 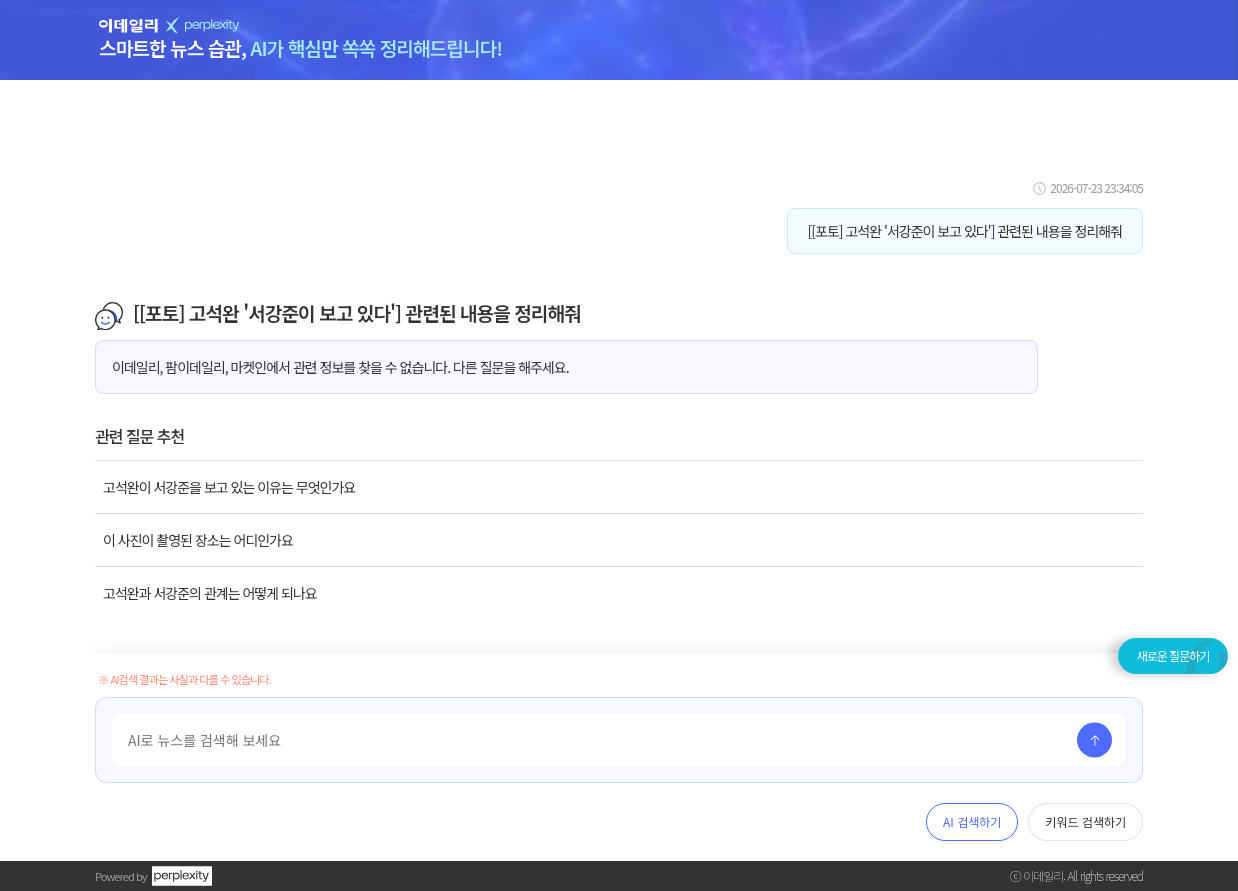 What do you see at coordinates (210, 593) in the screenshot?
I see `고석완과 서강준의 관계는 어떻게 되나요` at bounding box center [210, 593].